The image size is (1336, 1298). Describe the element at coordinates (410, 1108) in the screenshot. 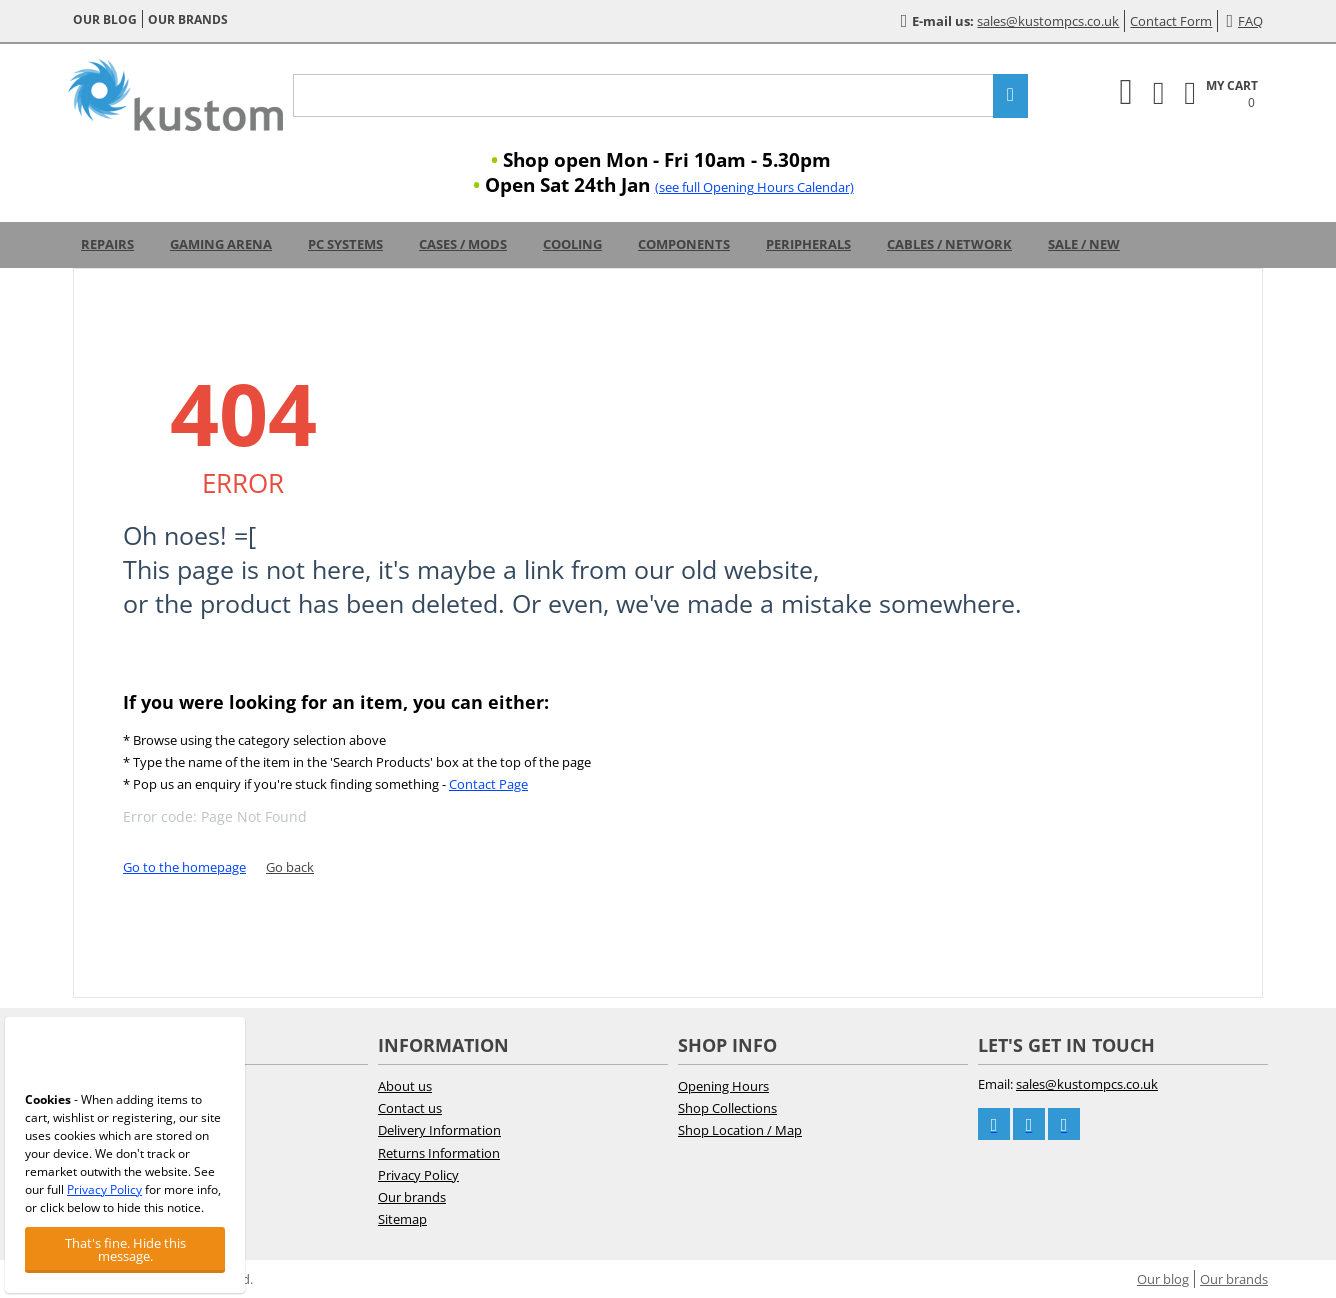

I see `Contact us` at that location.